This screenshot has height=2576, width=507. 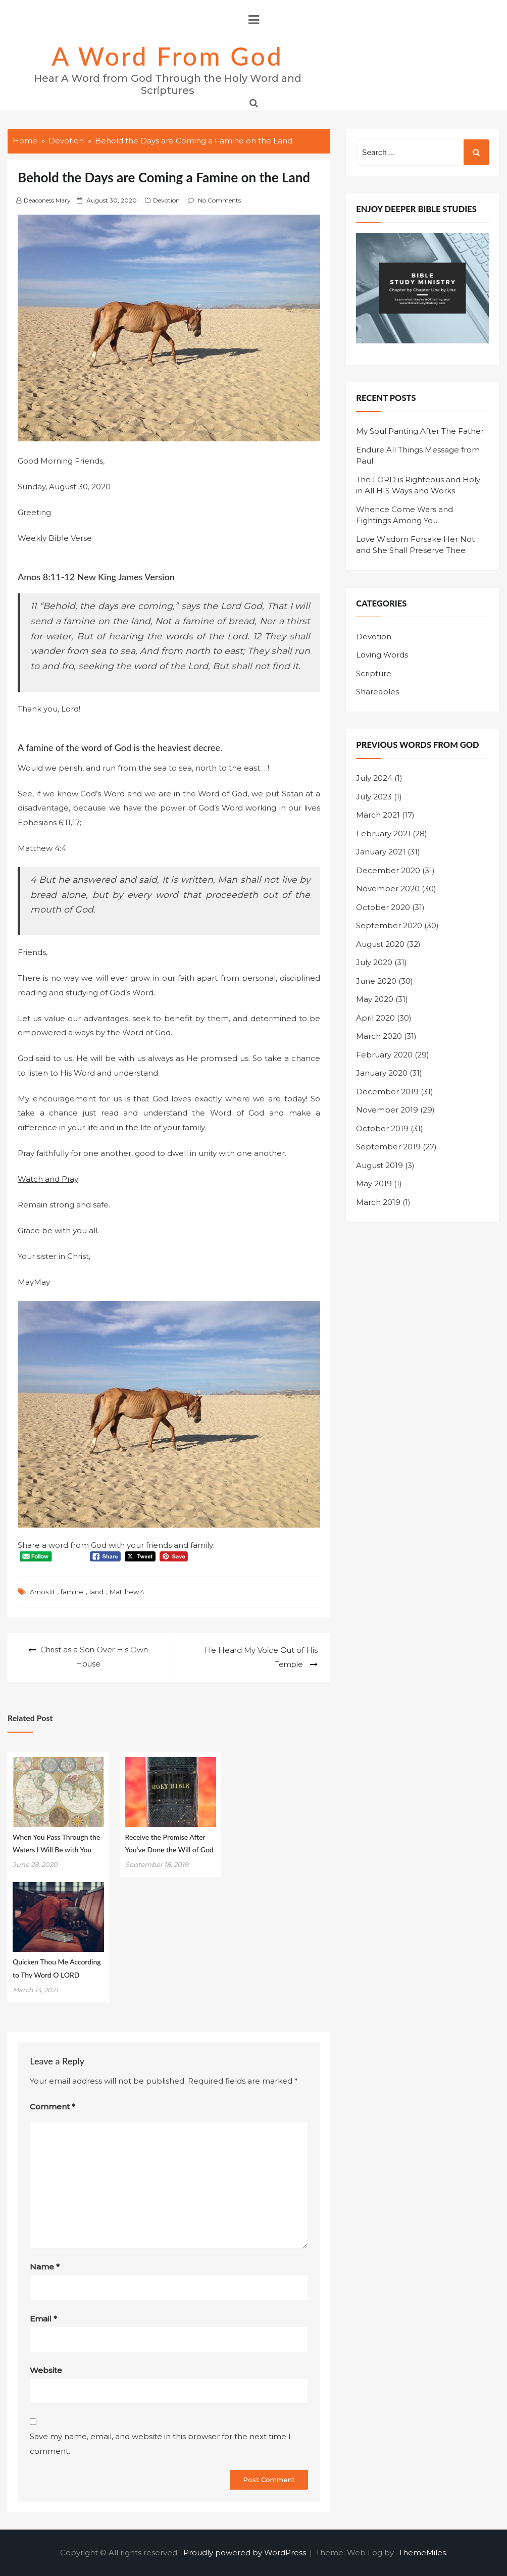 What do you see at coordinates (166, 200) in the screenshot?
I see `Devotion` at bounding box center [166, 200].